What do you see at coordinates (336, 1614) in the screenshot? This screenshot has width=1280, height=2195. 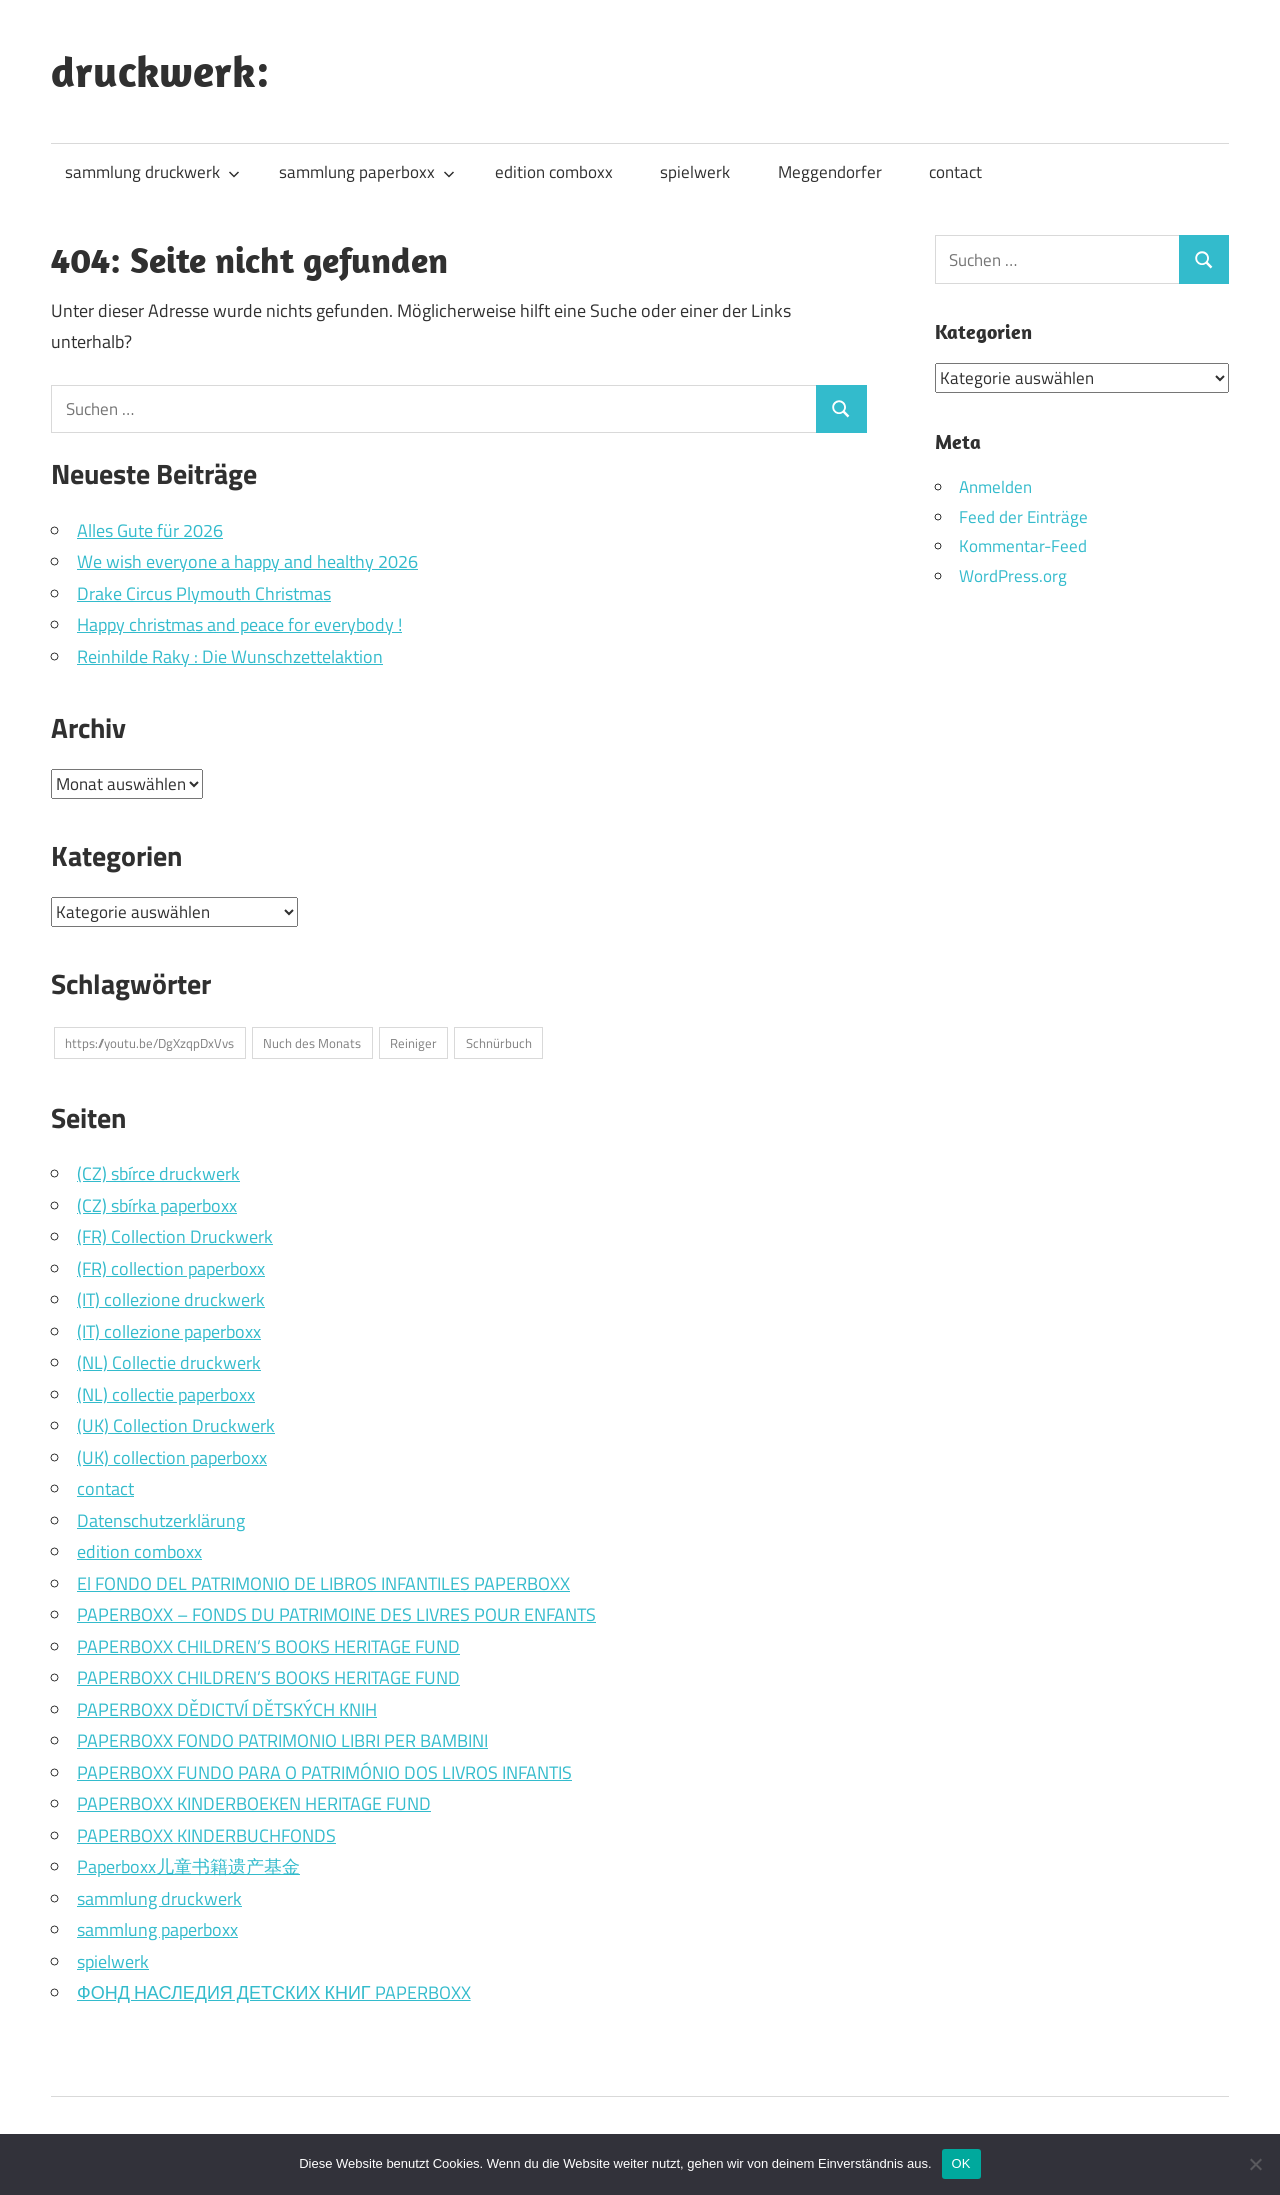 I see `PAPERBOXX – FONDS DU PATRIMOINE DES LIVRES POUR ENFANTS` at bounding box center [336, 1614].